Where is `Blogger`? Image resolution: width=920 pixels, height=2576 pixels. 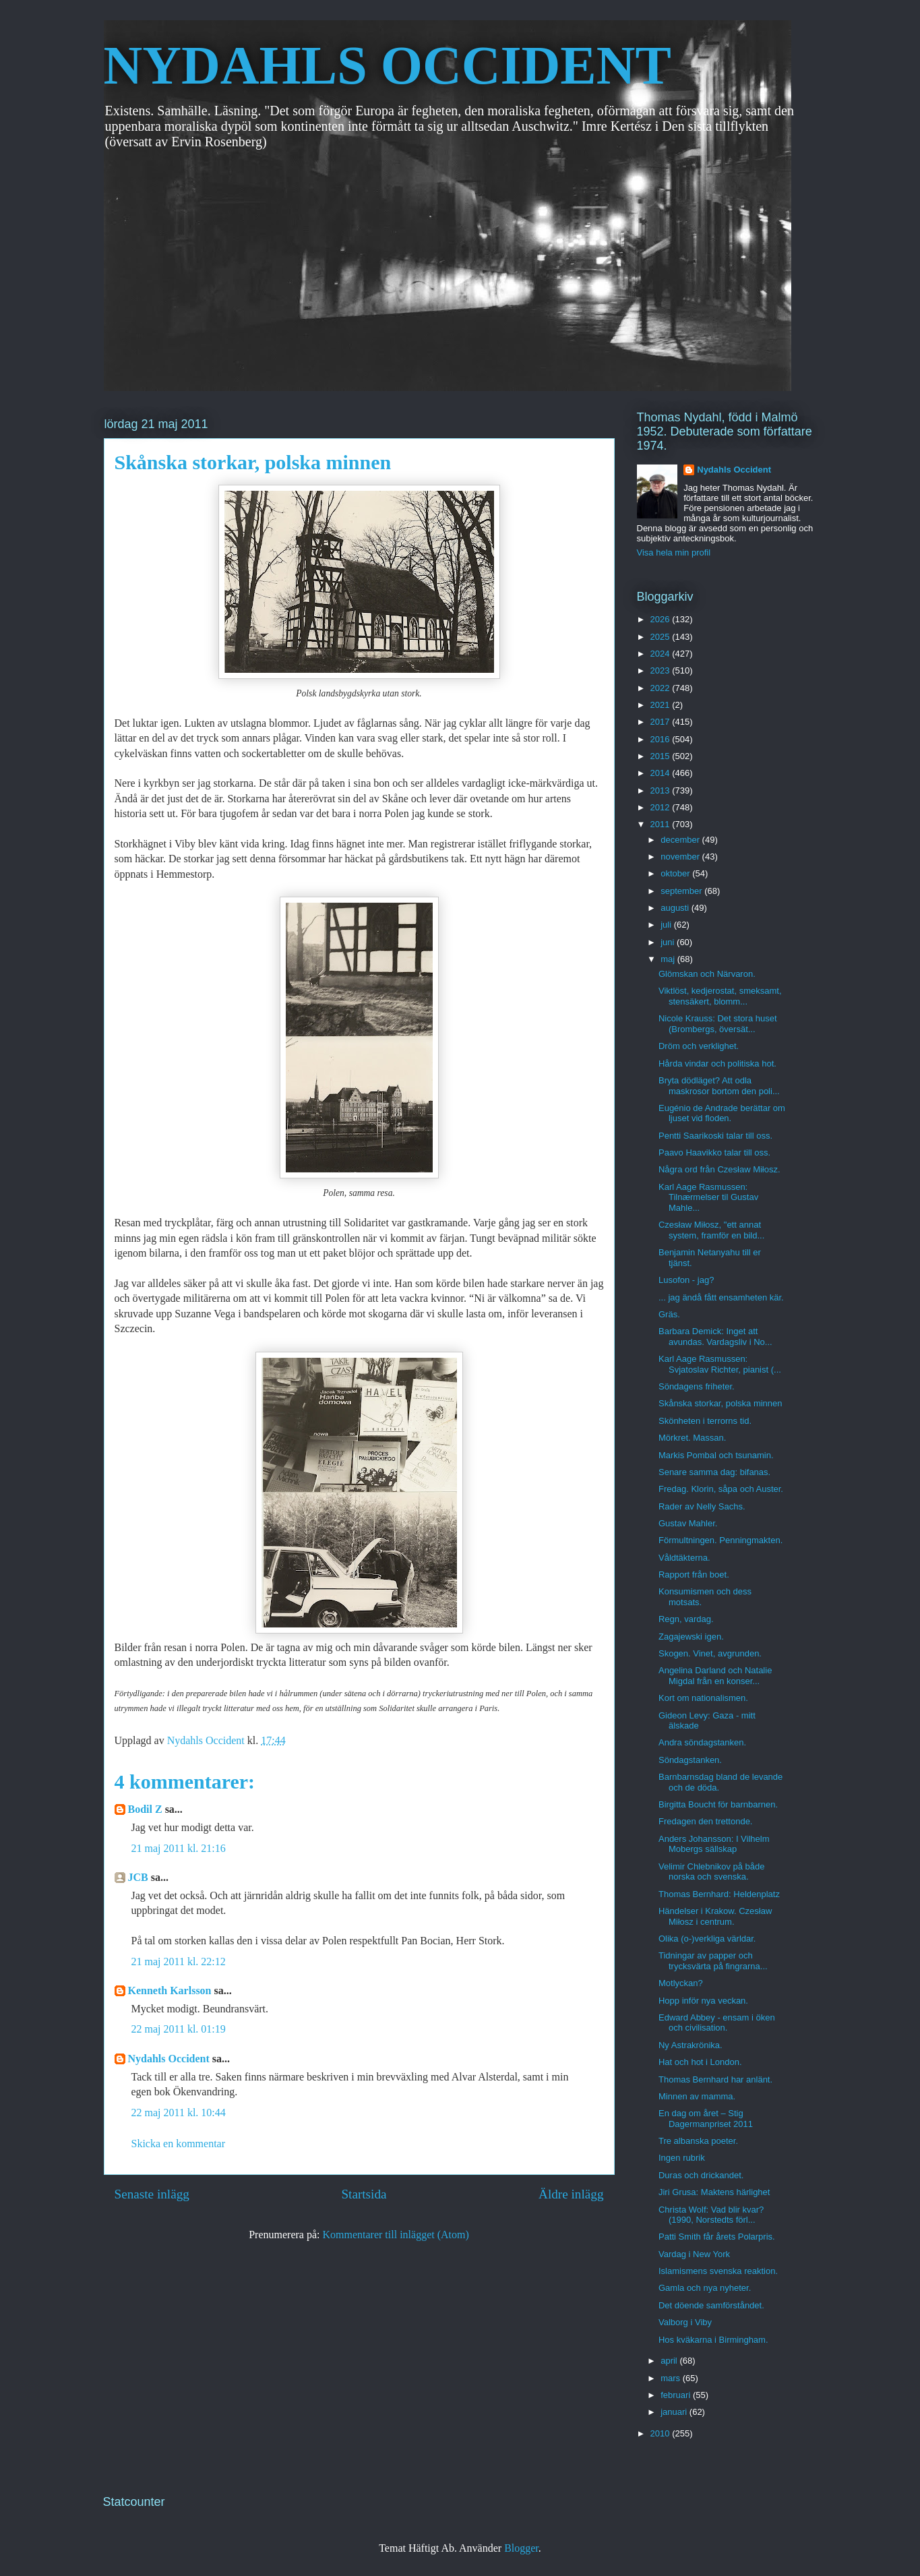
Blogger is located at coordinates (521, 2548).